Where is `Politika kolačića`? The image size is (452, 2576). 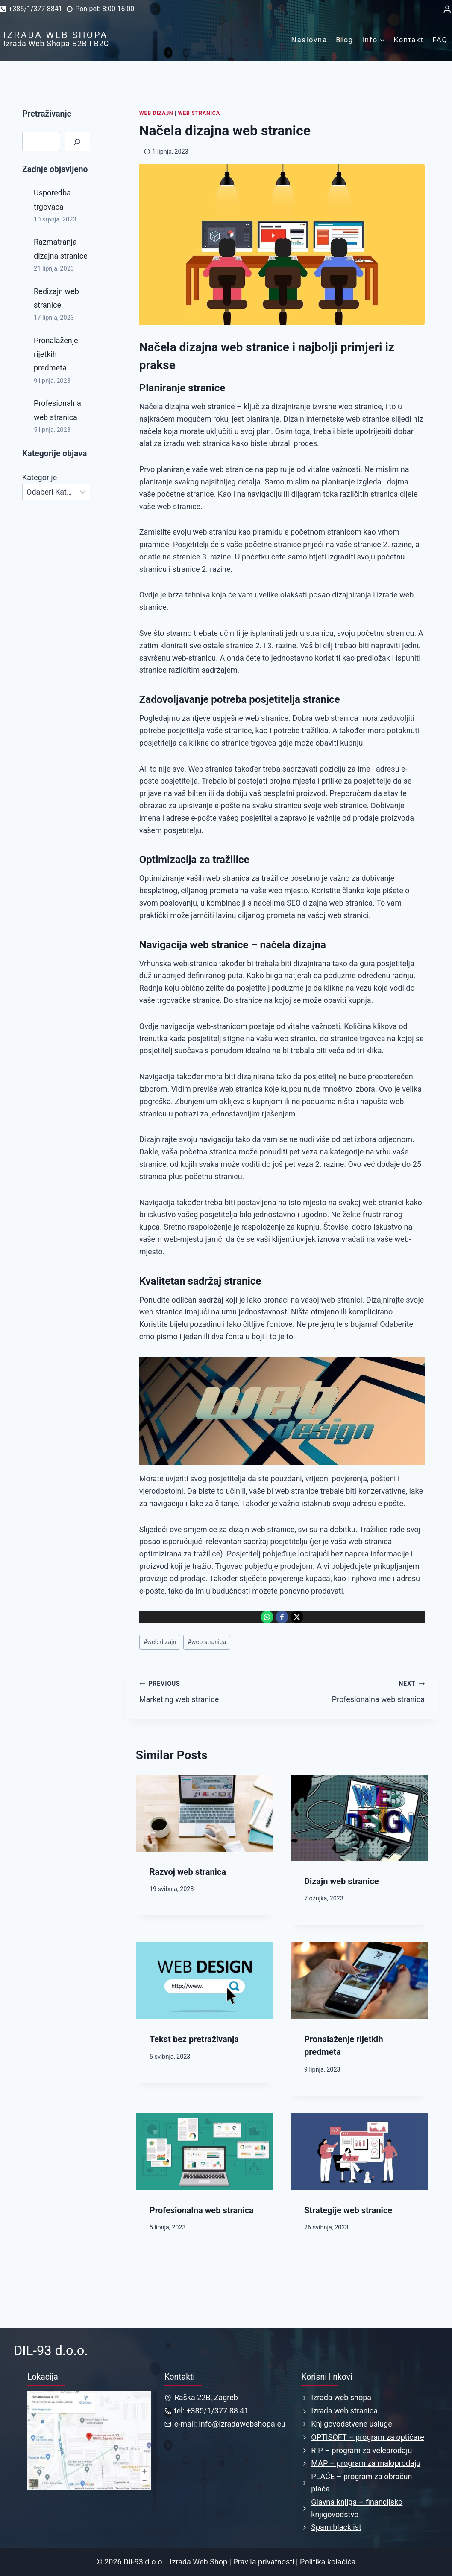 Politika kolačića is located at coordinates (327, 2561).